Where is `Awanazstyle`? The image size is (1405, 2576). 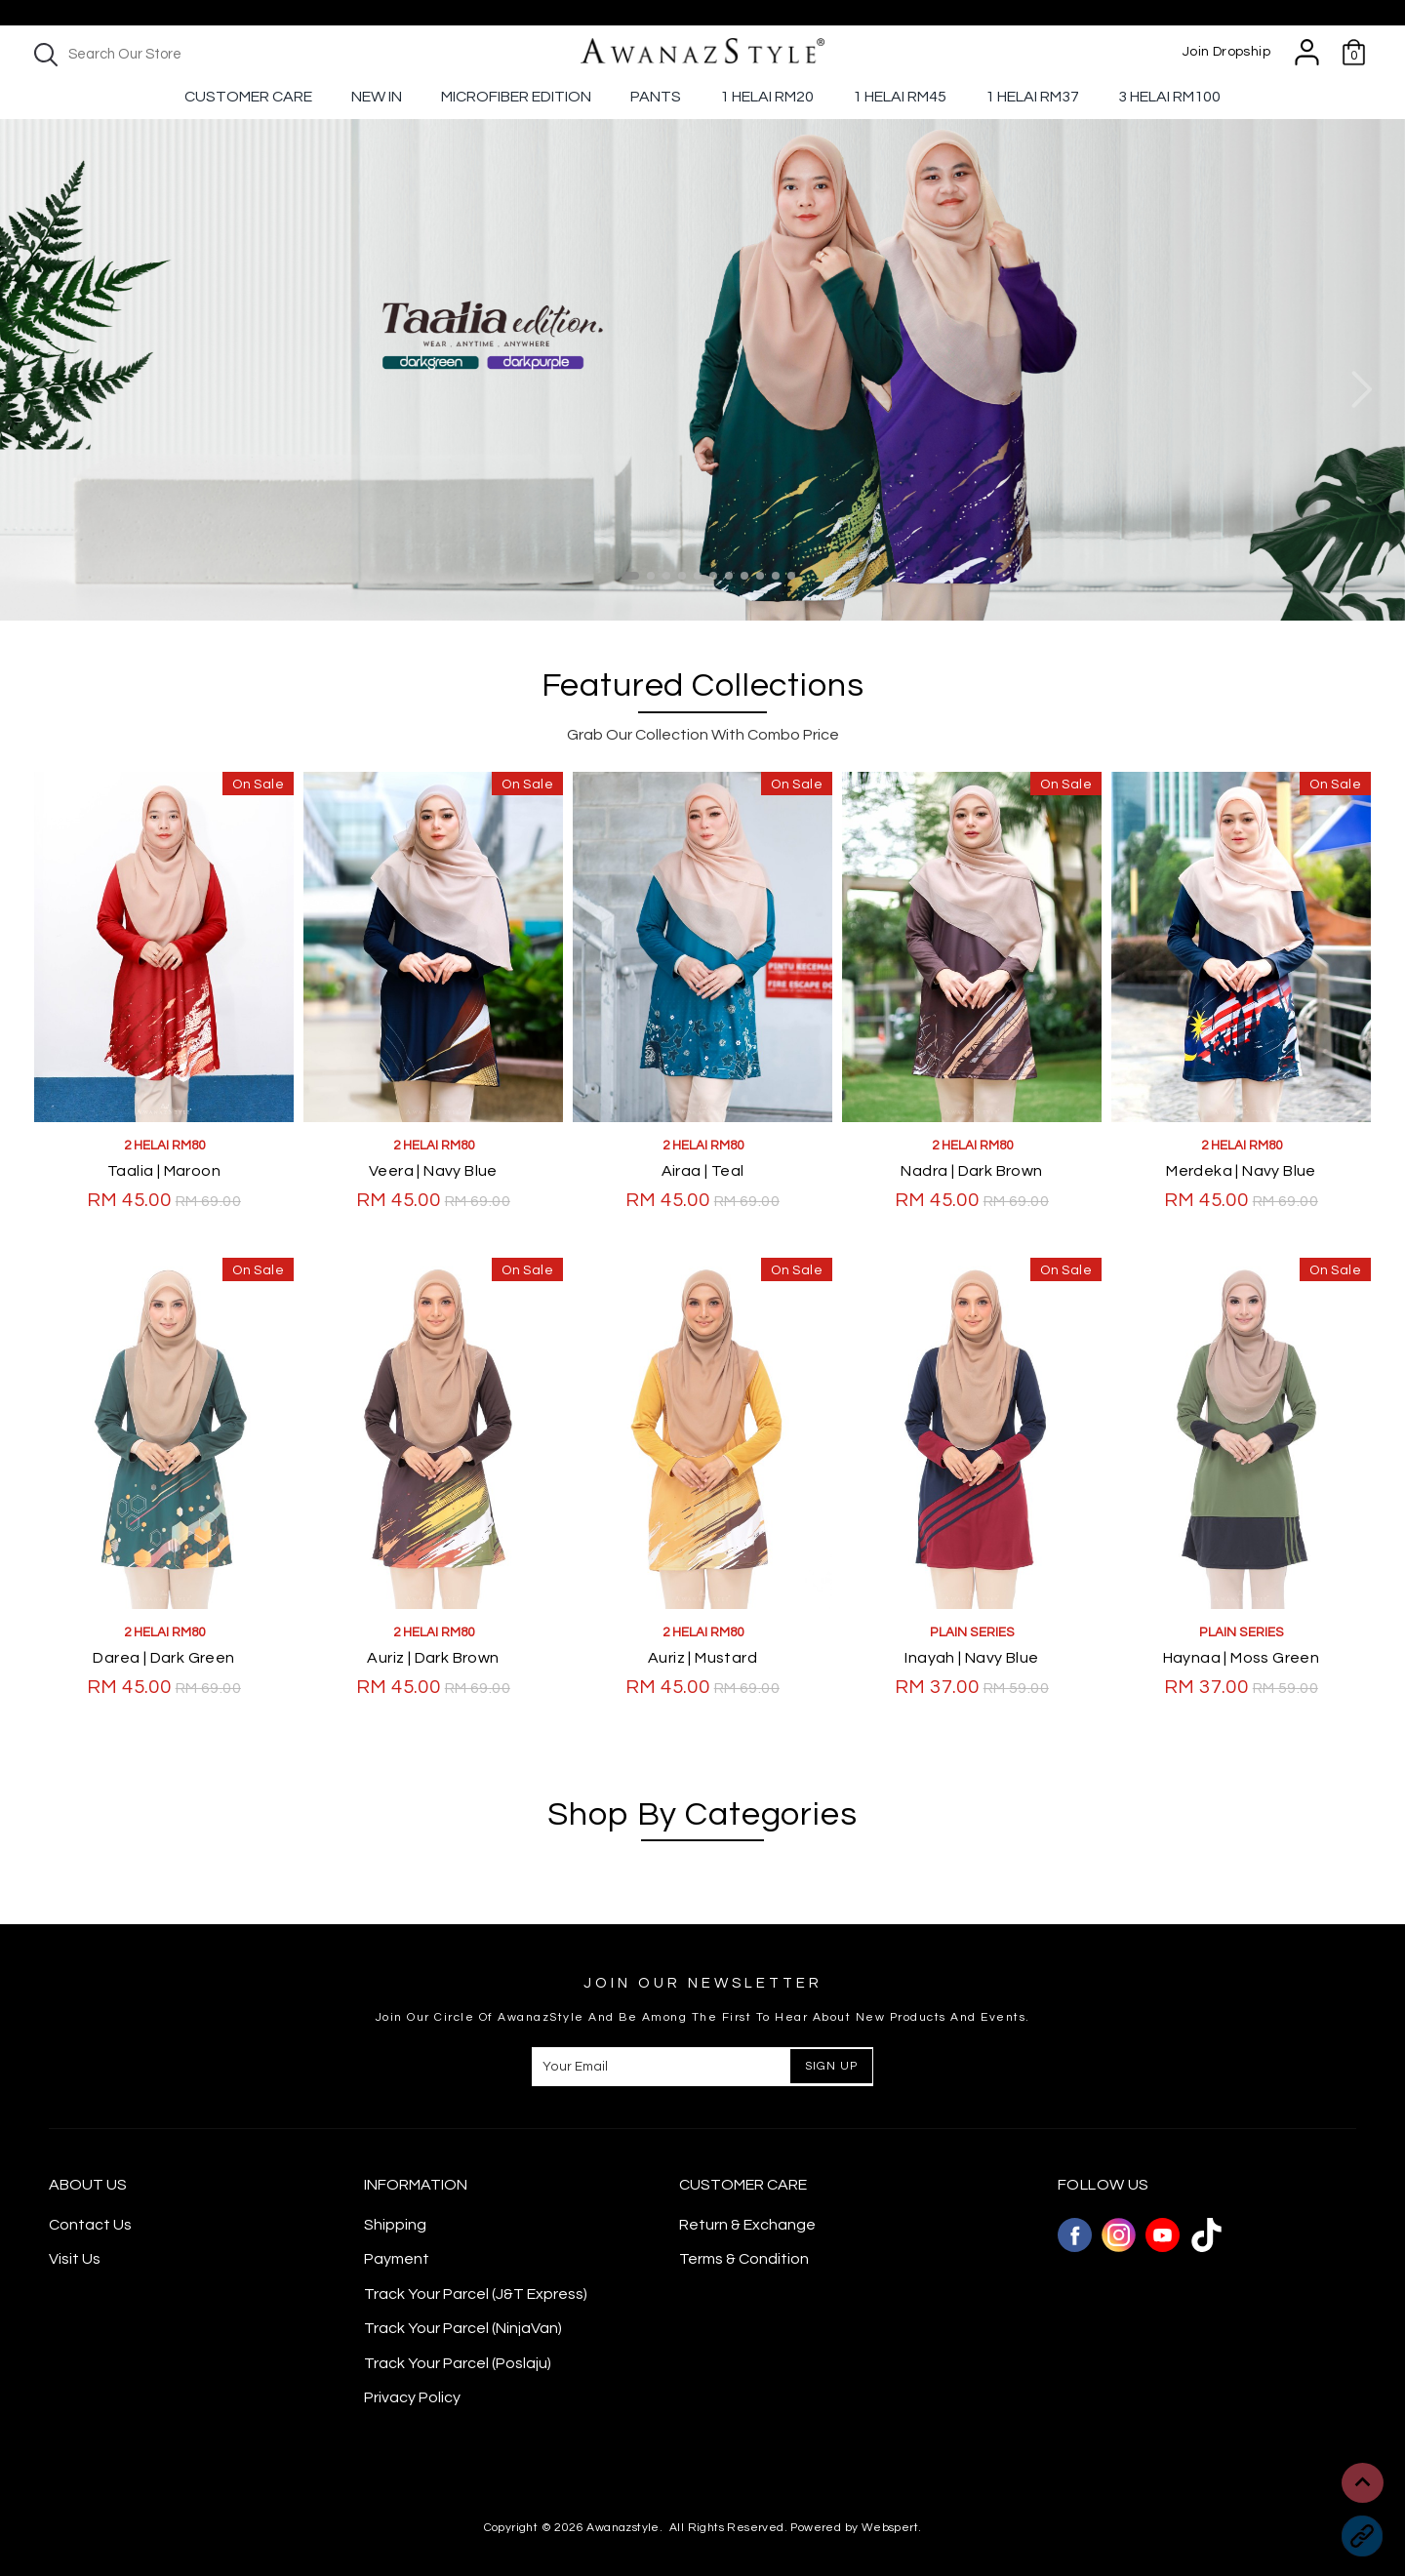 Awanazstyle is located at coordinates (622, 2527).